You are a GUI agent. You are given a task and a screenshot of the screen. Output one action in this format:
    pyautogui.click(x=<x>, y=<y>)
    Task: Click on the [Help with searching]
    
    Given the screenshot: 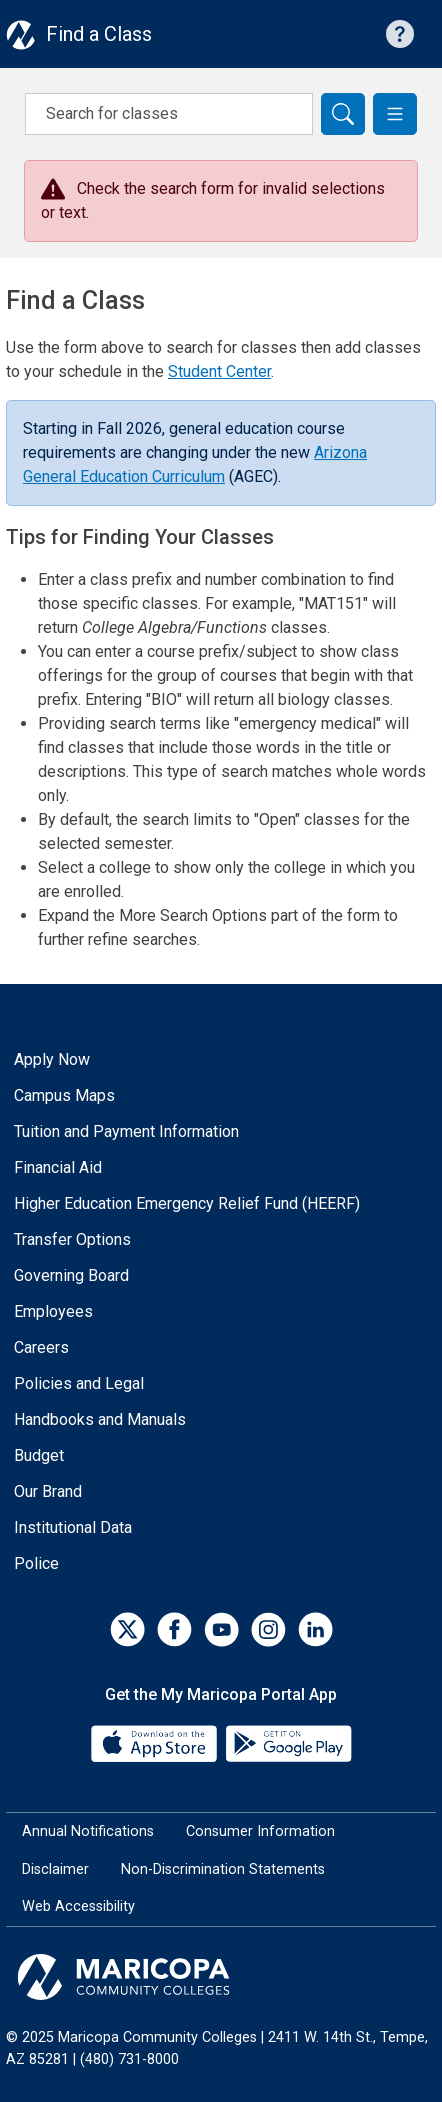 What is the action you would take?
    pyautogui.click(x=400, y=34)
    